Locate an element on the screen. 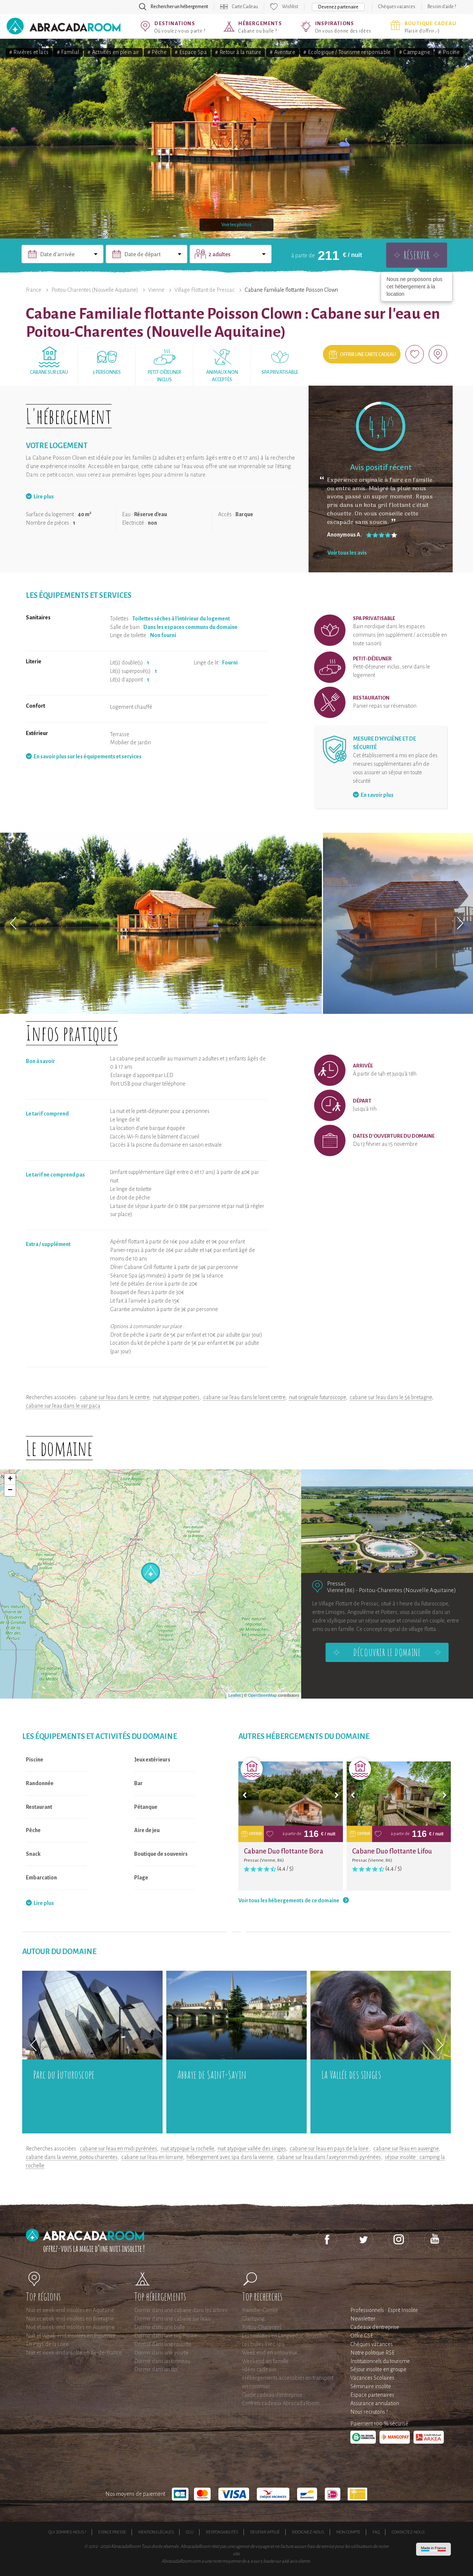 Image resolution: width=473 pixels, height=2576 pixels. Wishlist is located at coordinates (290, 6).